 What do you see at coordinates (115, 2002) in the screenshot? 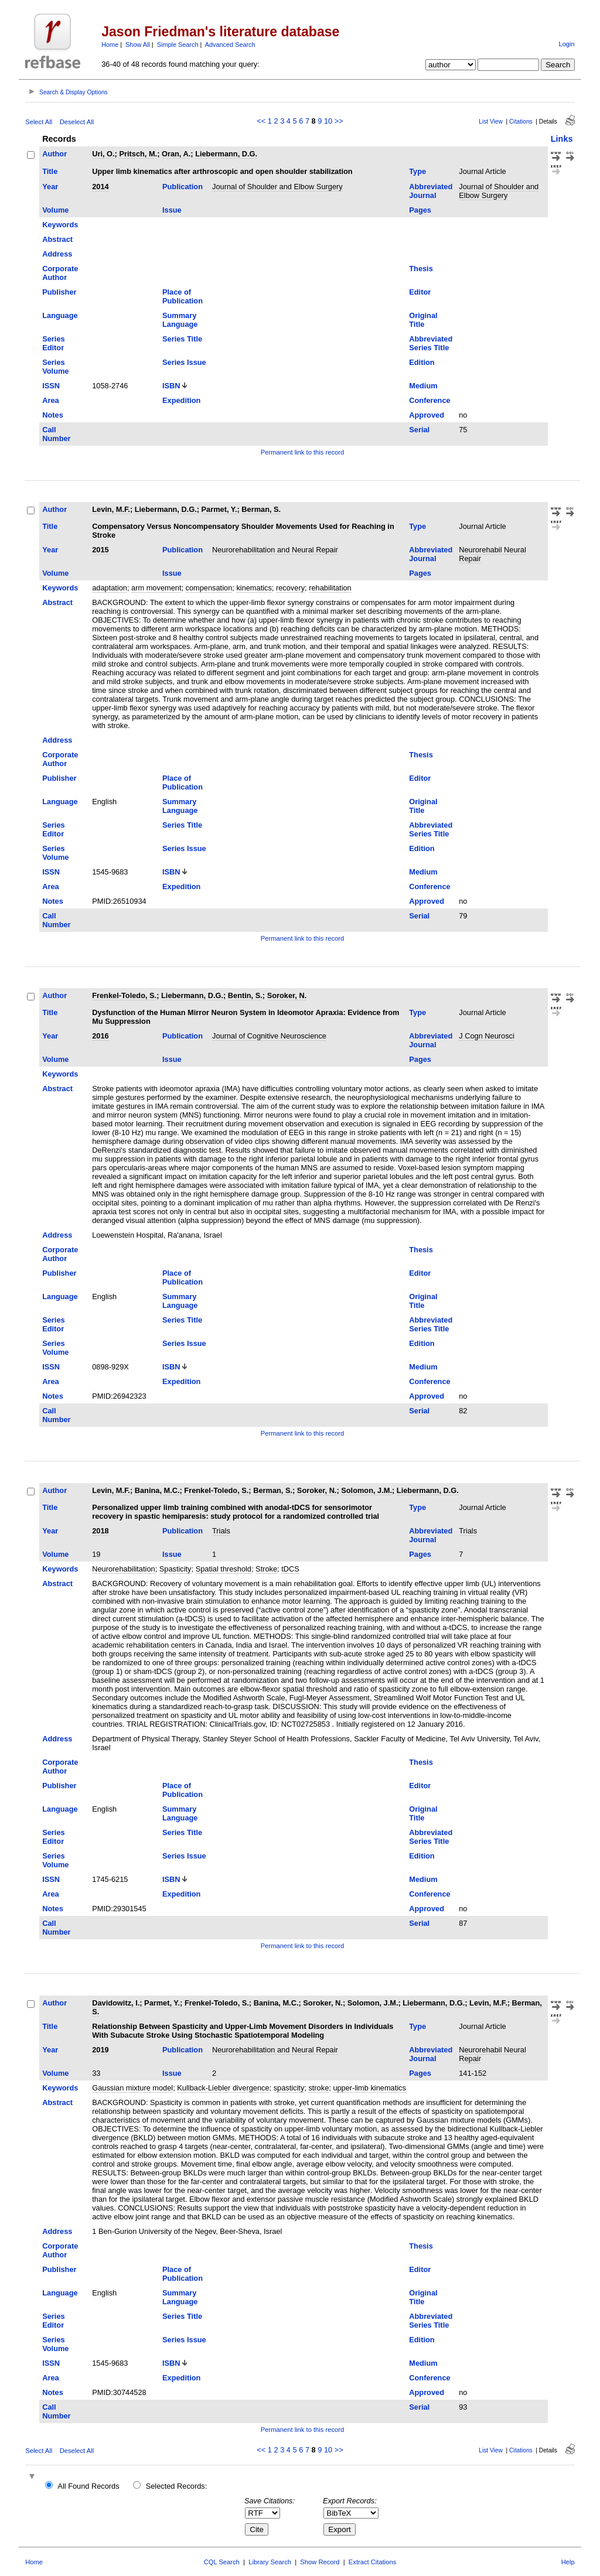
I see `Davidowitz, I.` at bounding box center [115, 2002].